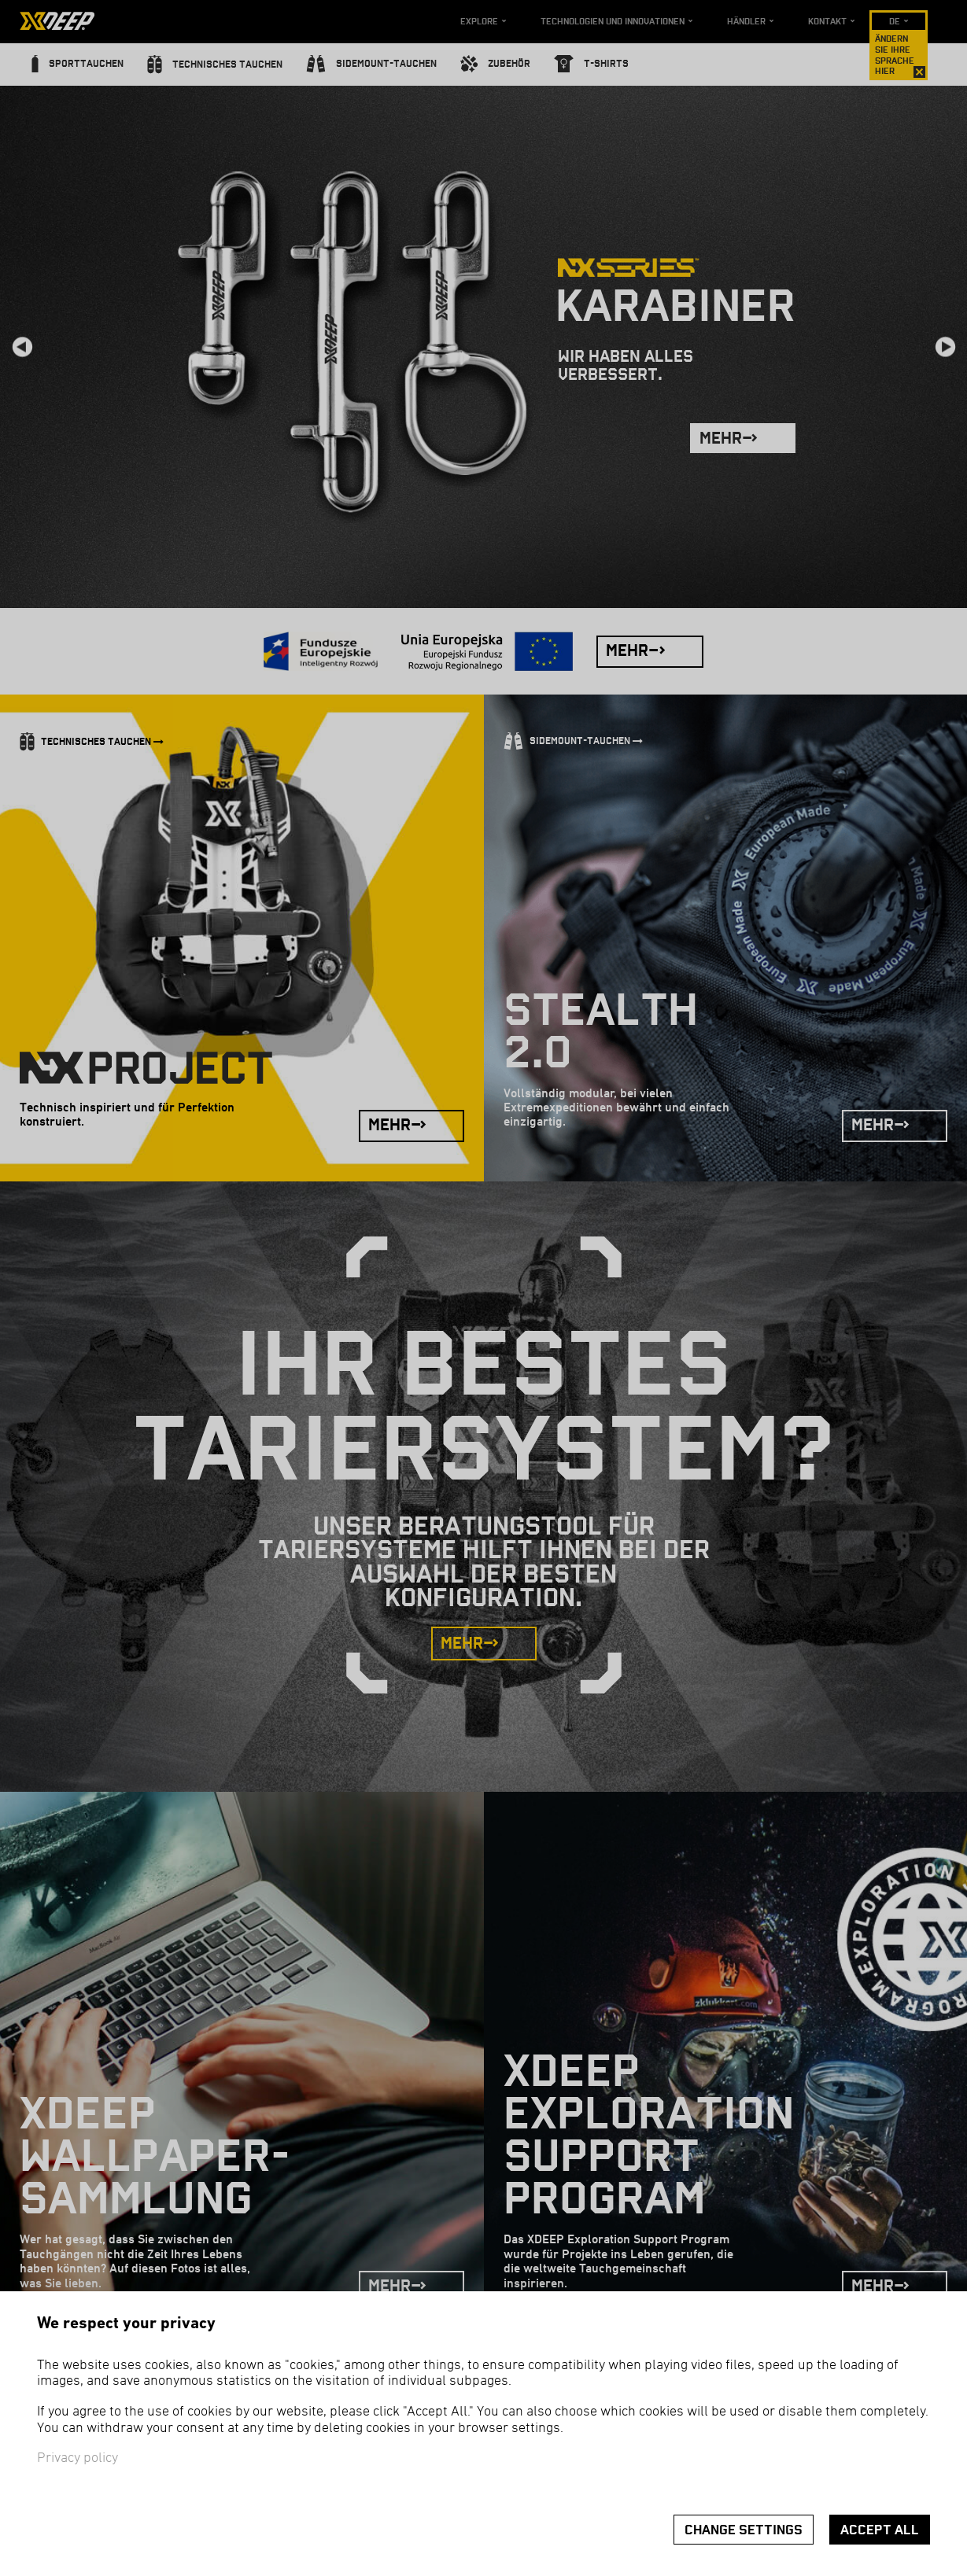 This screenshot has width=967, height=2576. What do you see at coordinates (879, 2530) in the screenshot?
I see `Accept all` at bounding box center [879, 2530].